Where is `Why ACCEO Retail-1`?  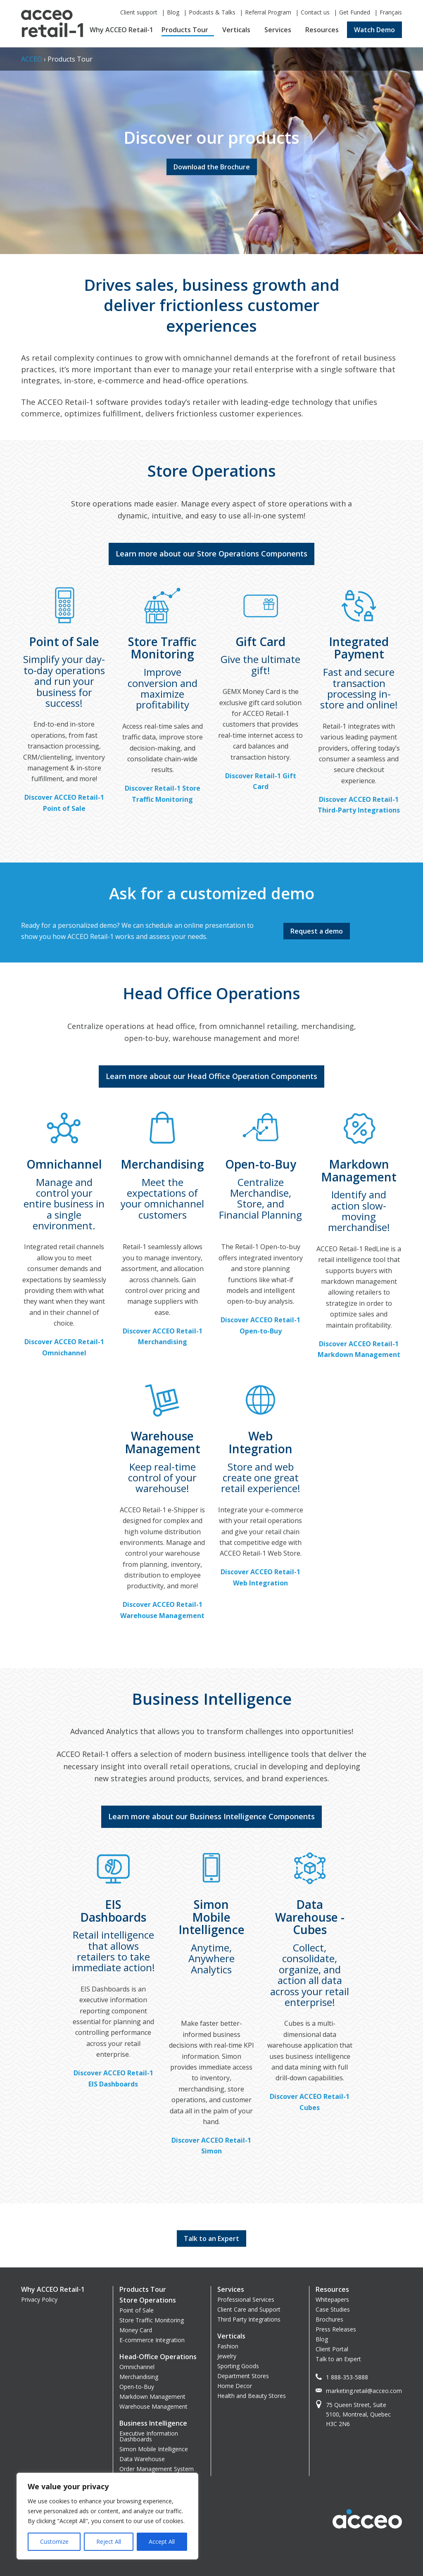 Why ACCEO Retail-1 is located at coordinates (121, 29).